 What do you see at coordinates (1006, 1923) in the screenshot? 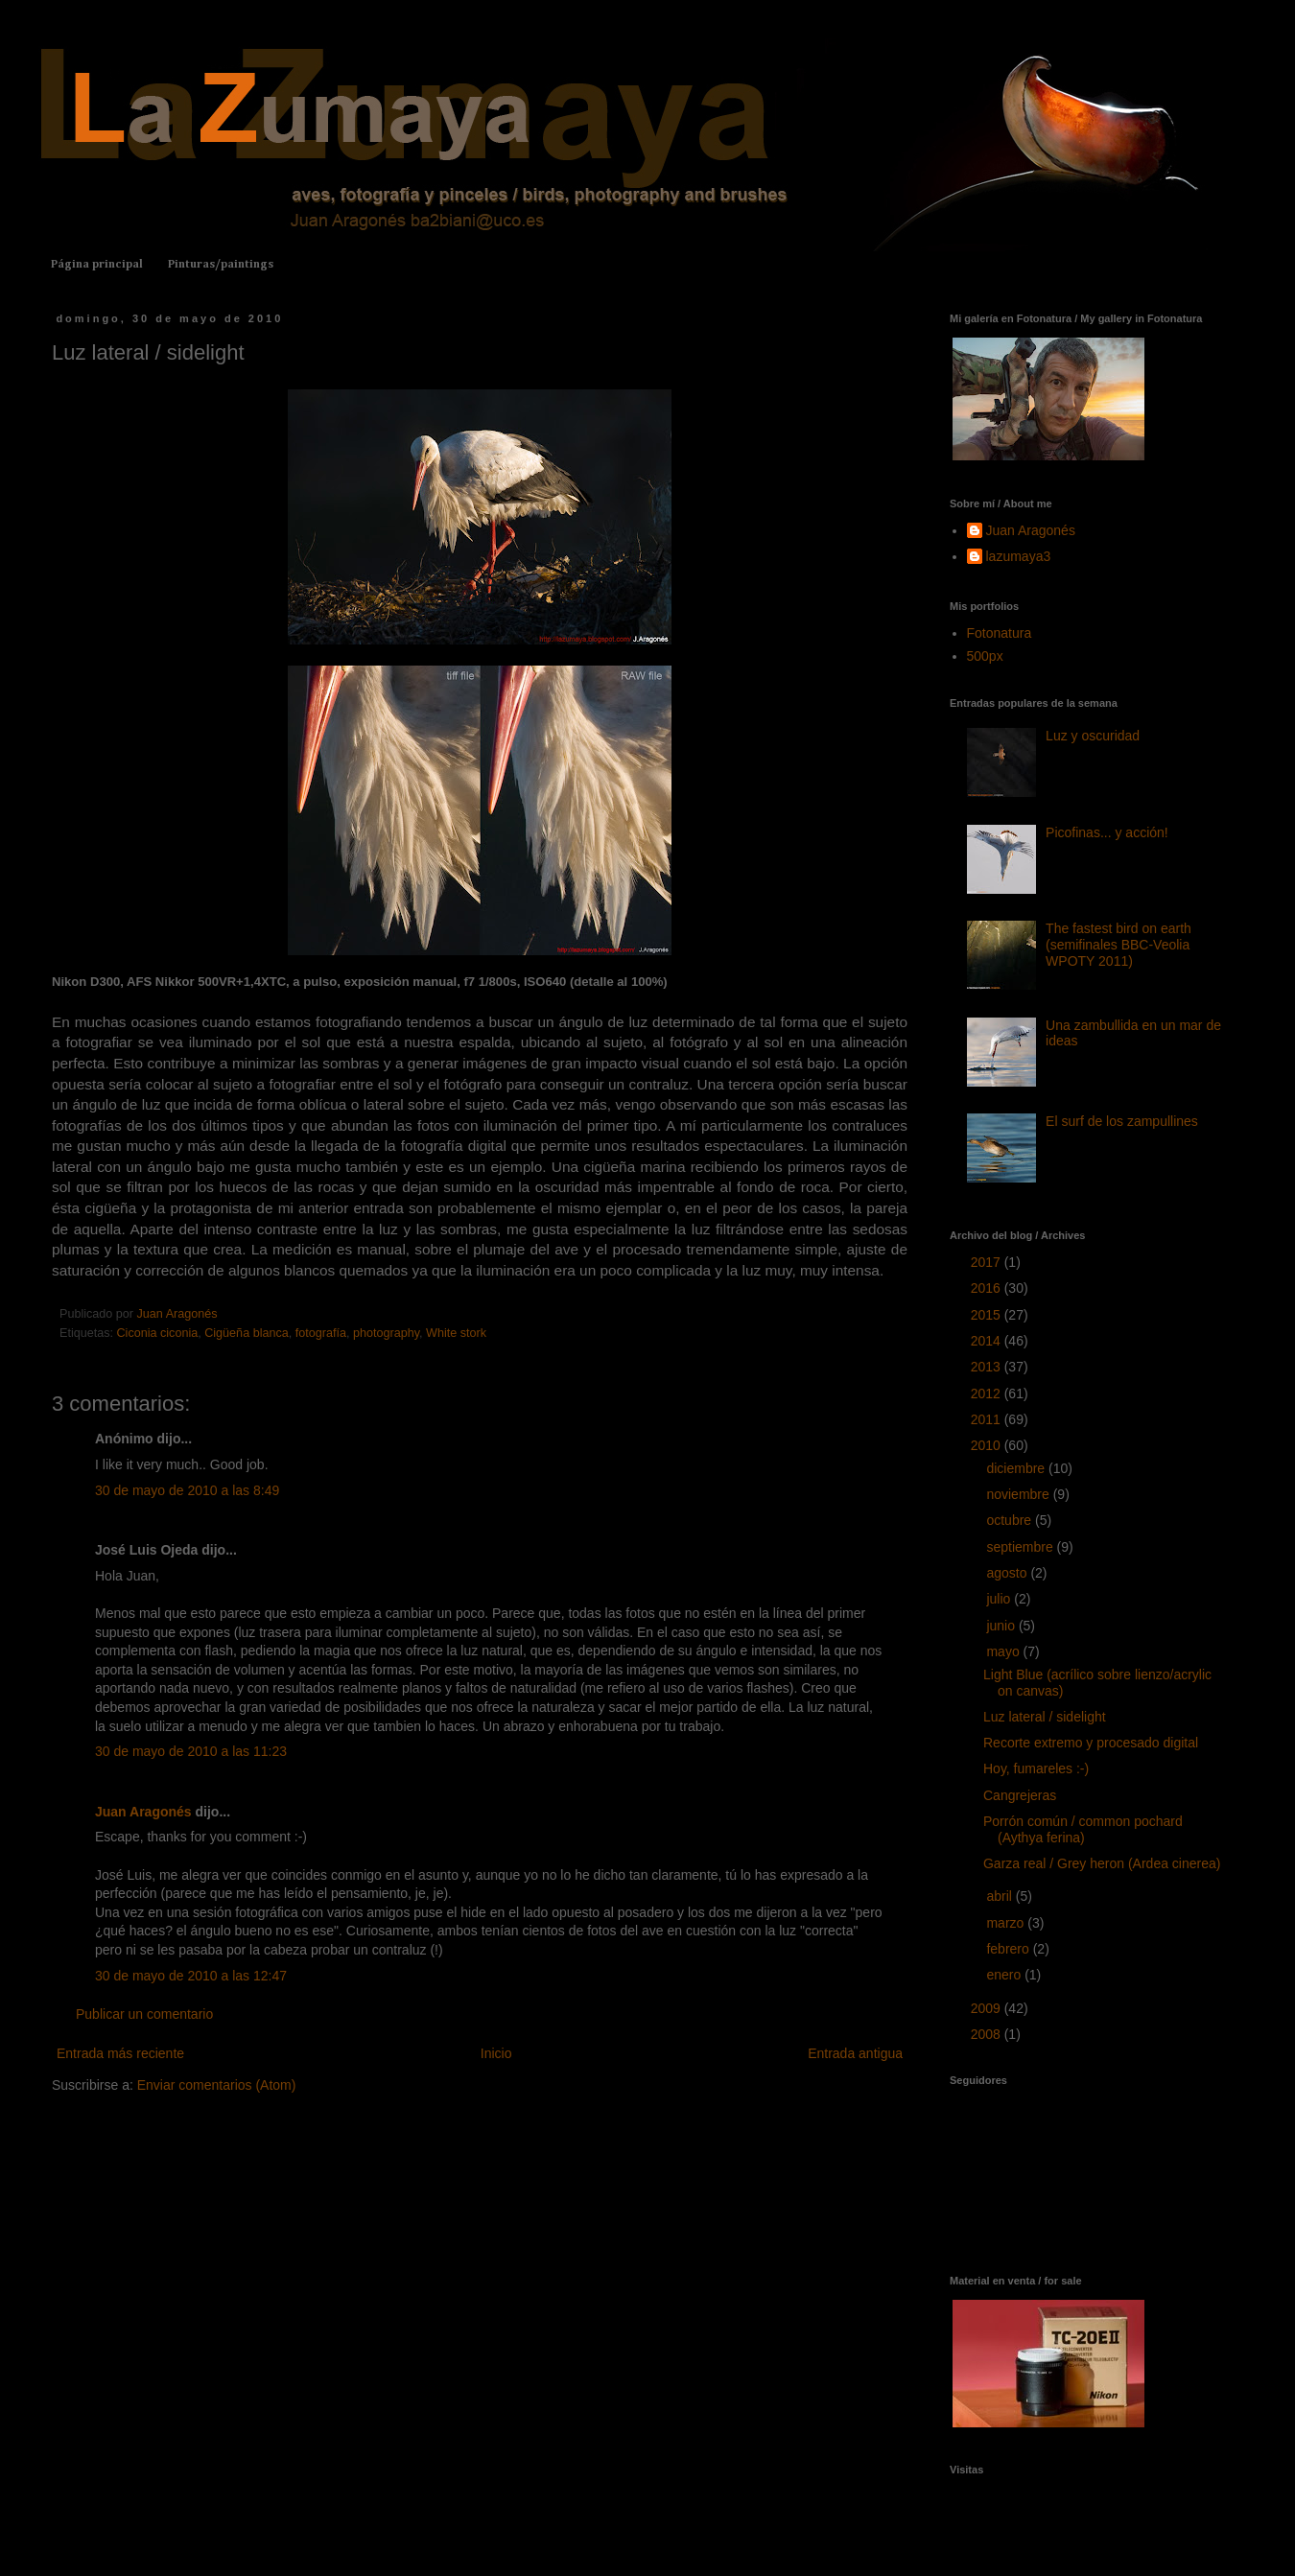
I see `marzo` at bounding box center [1006, 1923].